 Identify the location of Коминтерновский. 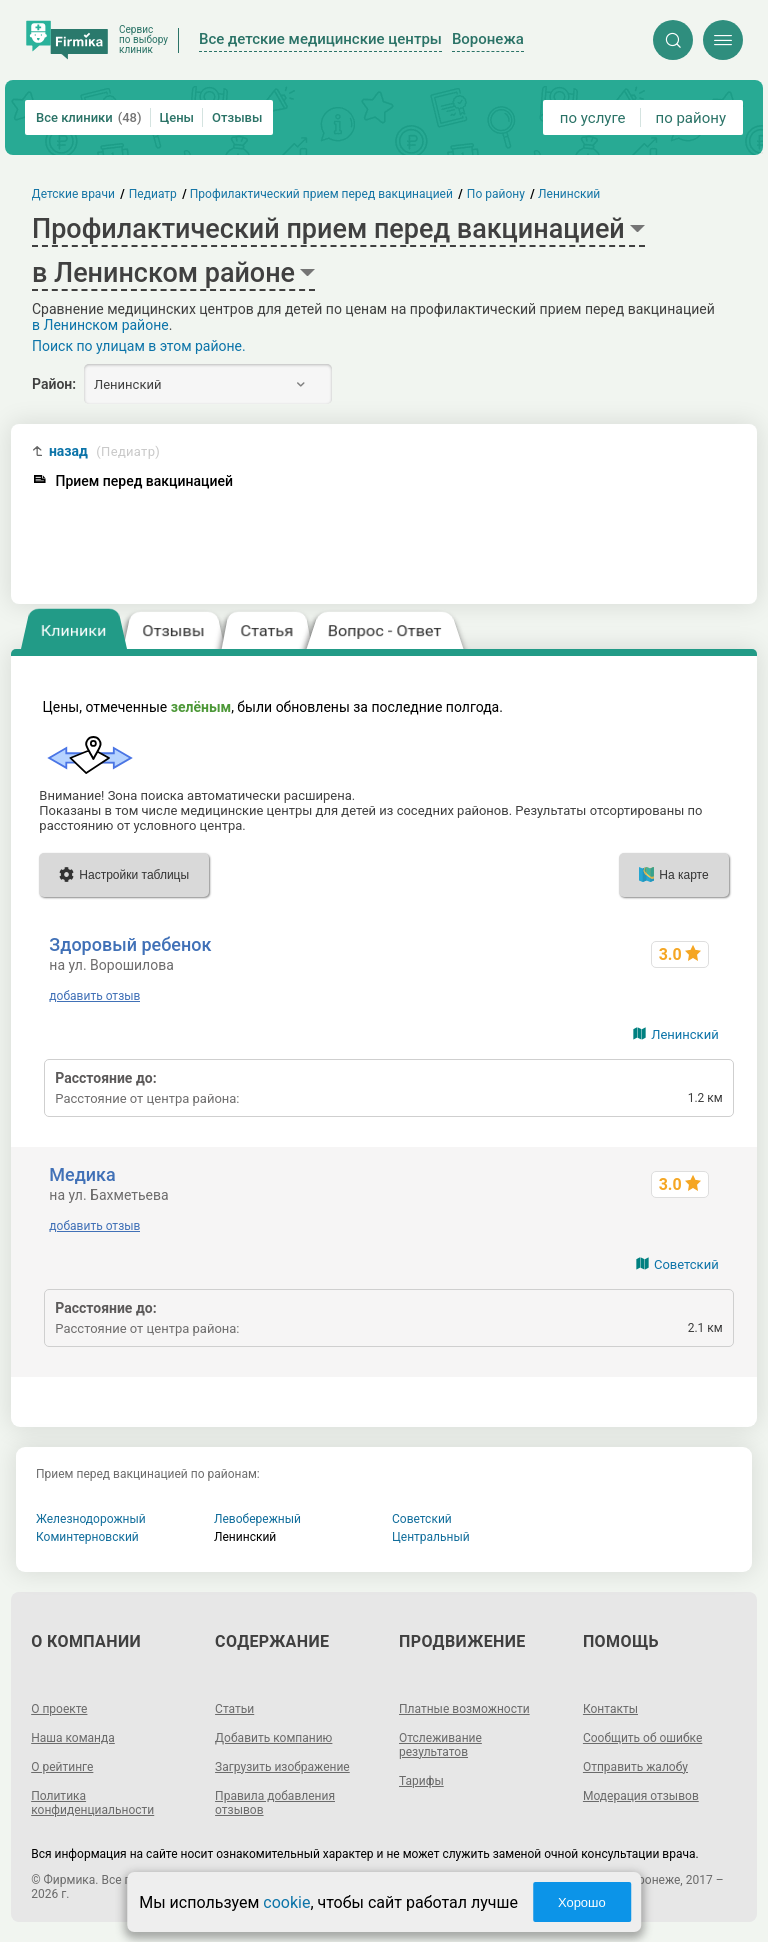
(87, 1537).